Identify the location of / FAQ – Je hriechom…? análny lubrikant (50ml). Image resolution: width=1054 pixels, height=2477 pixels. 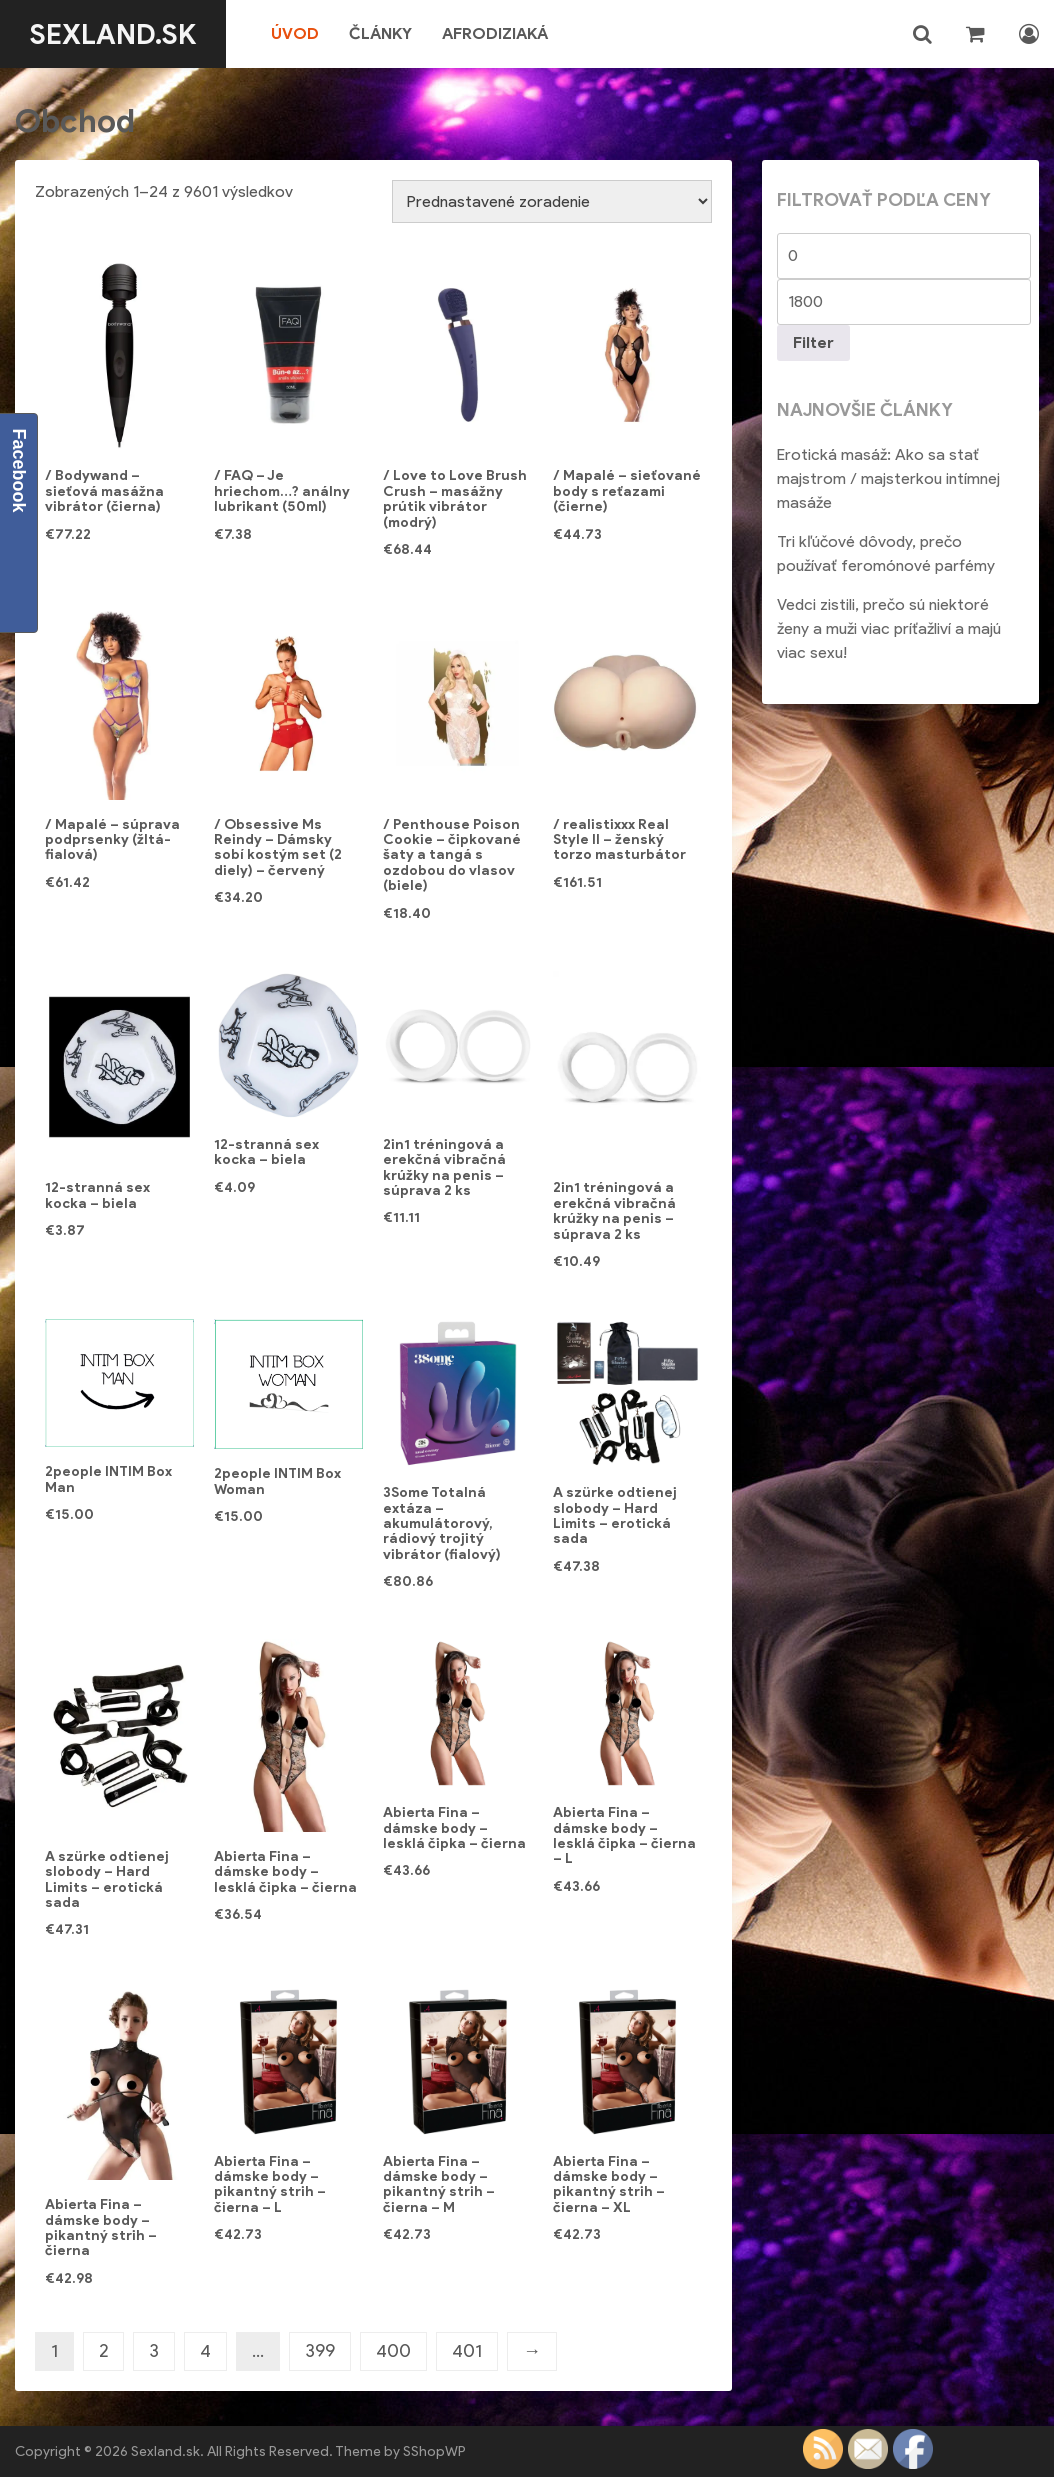
(282, 491).